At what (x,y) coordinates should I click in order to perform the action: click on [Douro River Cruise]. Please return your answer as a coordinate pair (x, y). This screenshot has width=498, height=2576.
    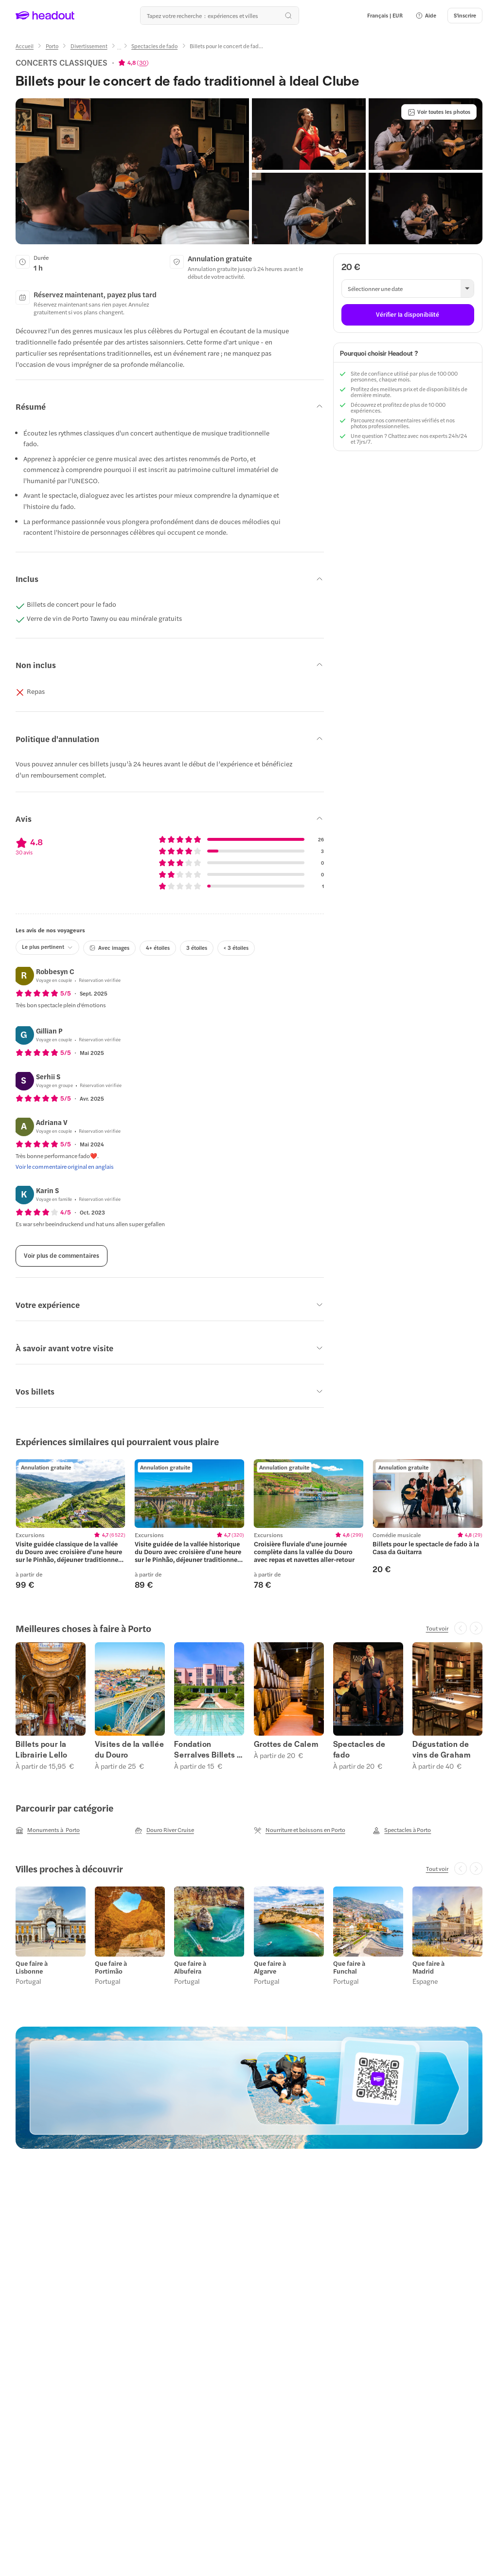
    Looking at the image, I should click on (164, 1830).